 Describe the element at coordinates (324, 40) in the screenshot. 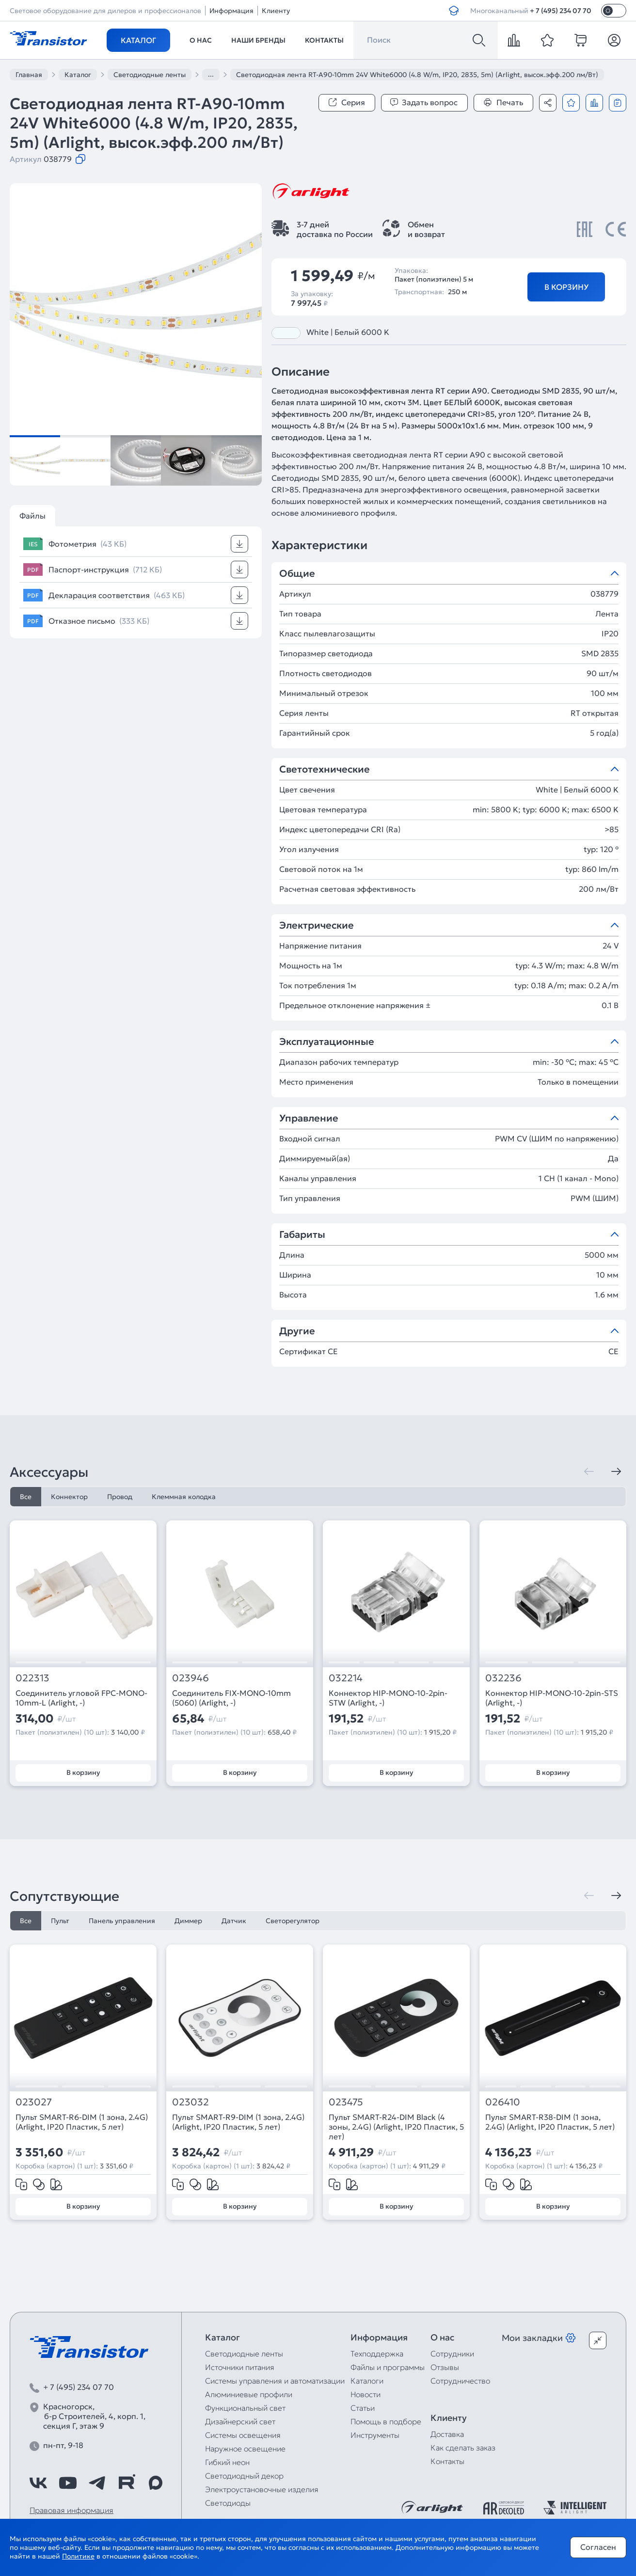

I see `Контакты` at that location.